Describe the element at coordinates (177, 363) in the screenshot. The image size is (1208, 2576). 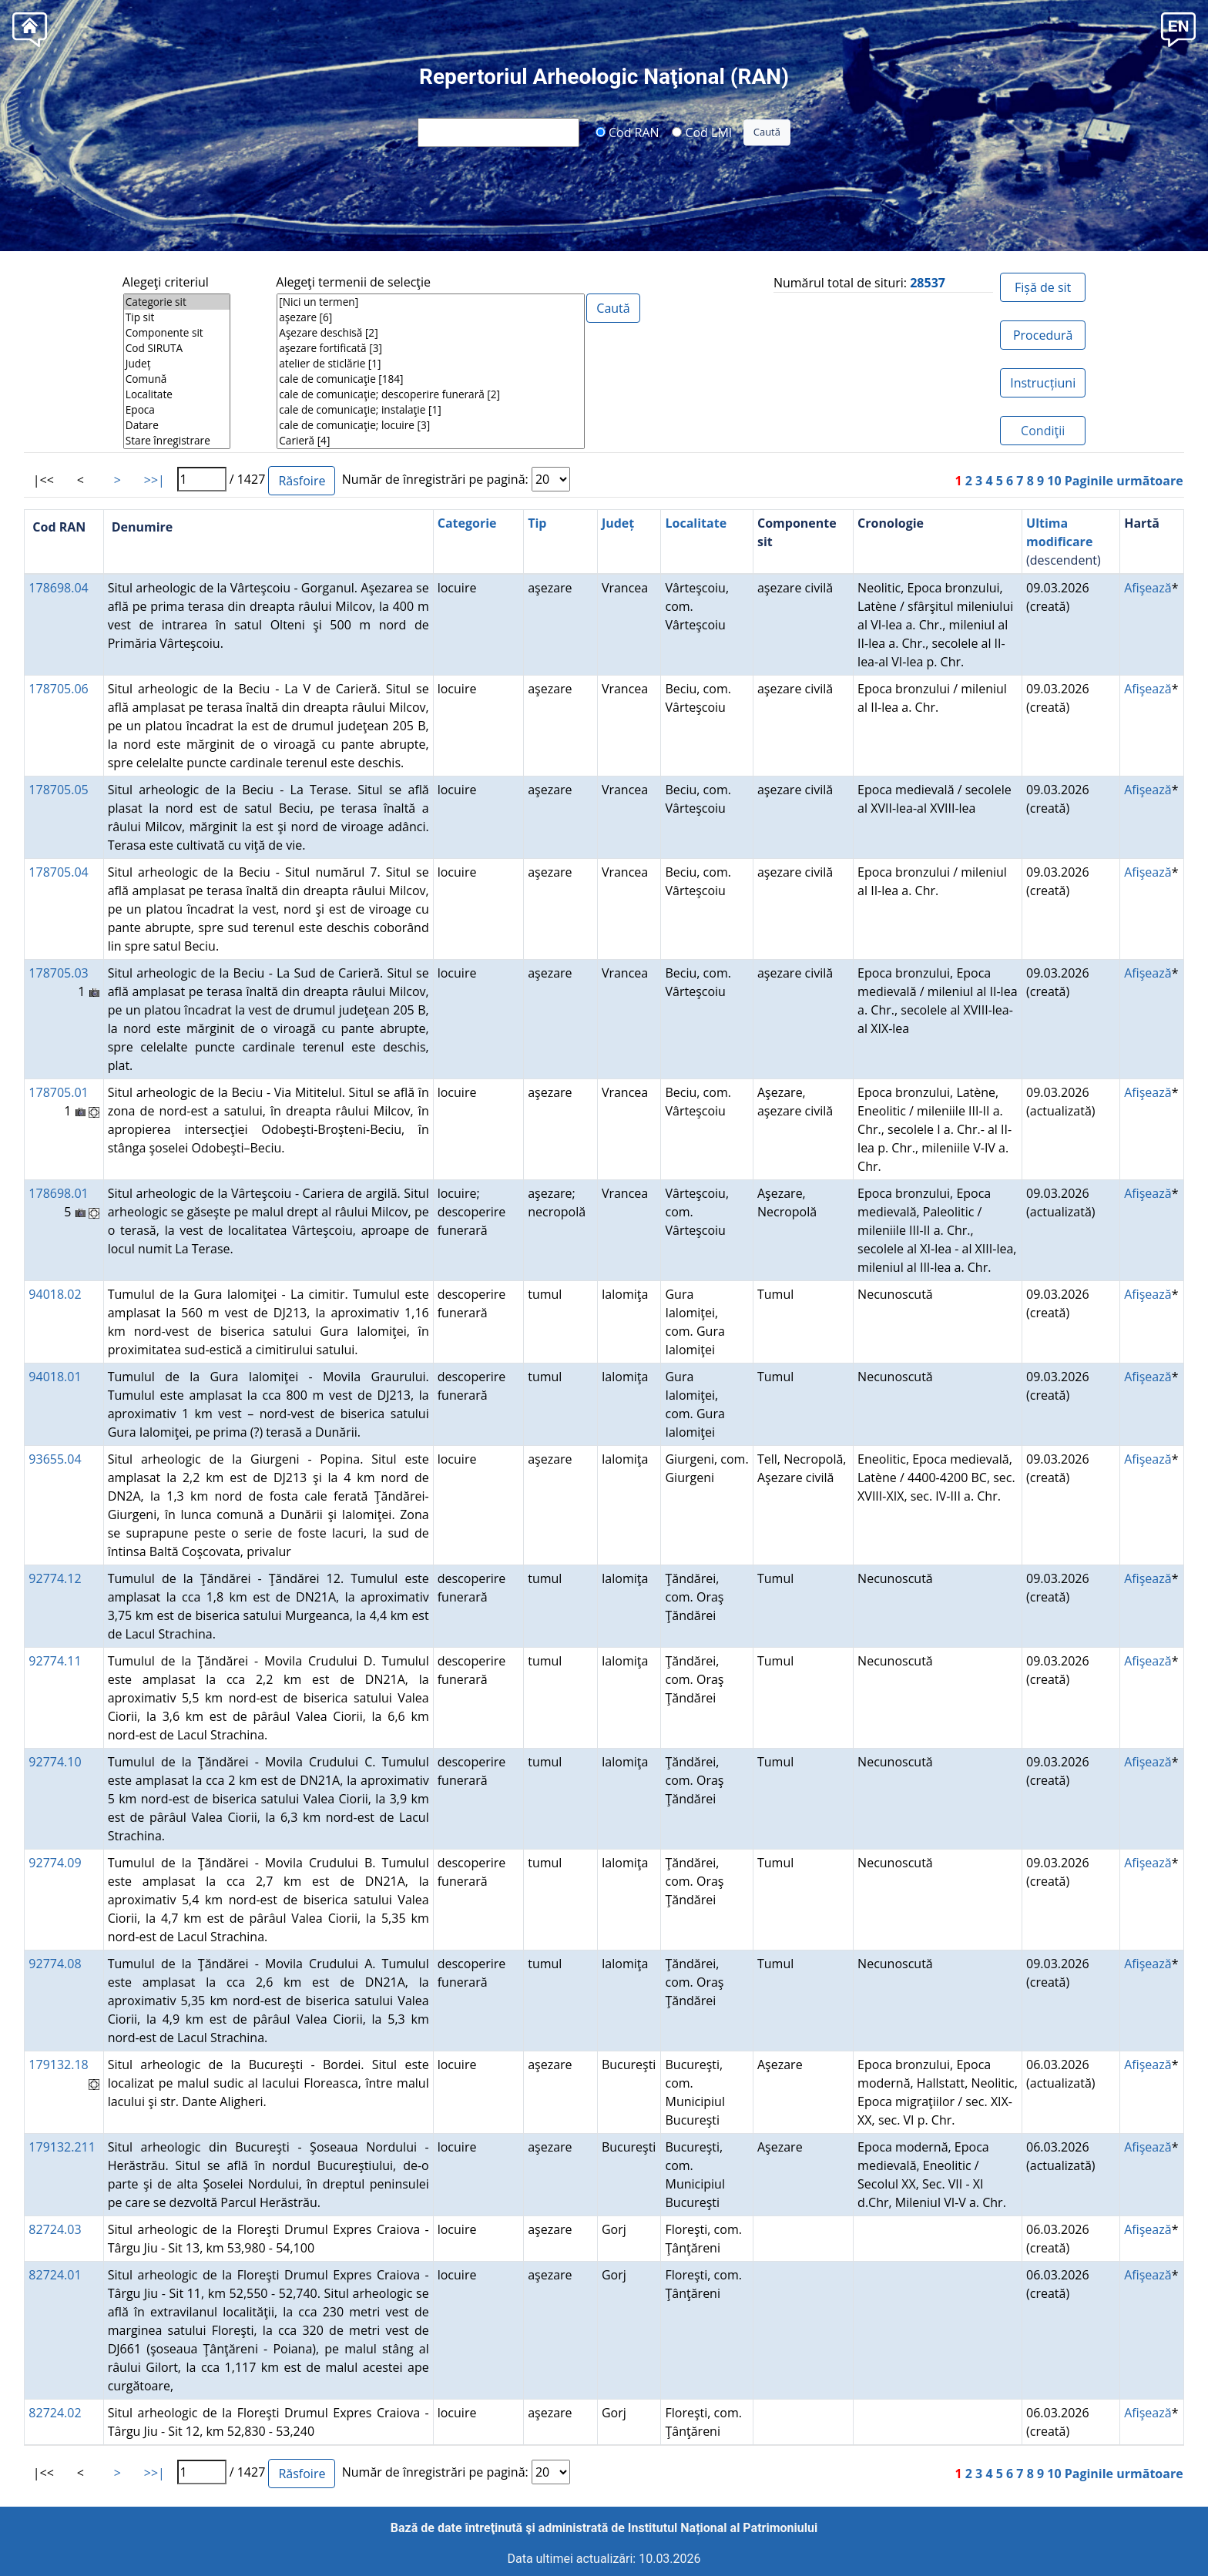
I see `Județ` at that location.